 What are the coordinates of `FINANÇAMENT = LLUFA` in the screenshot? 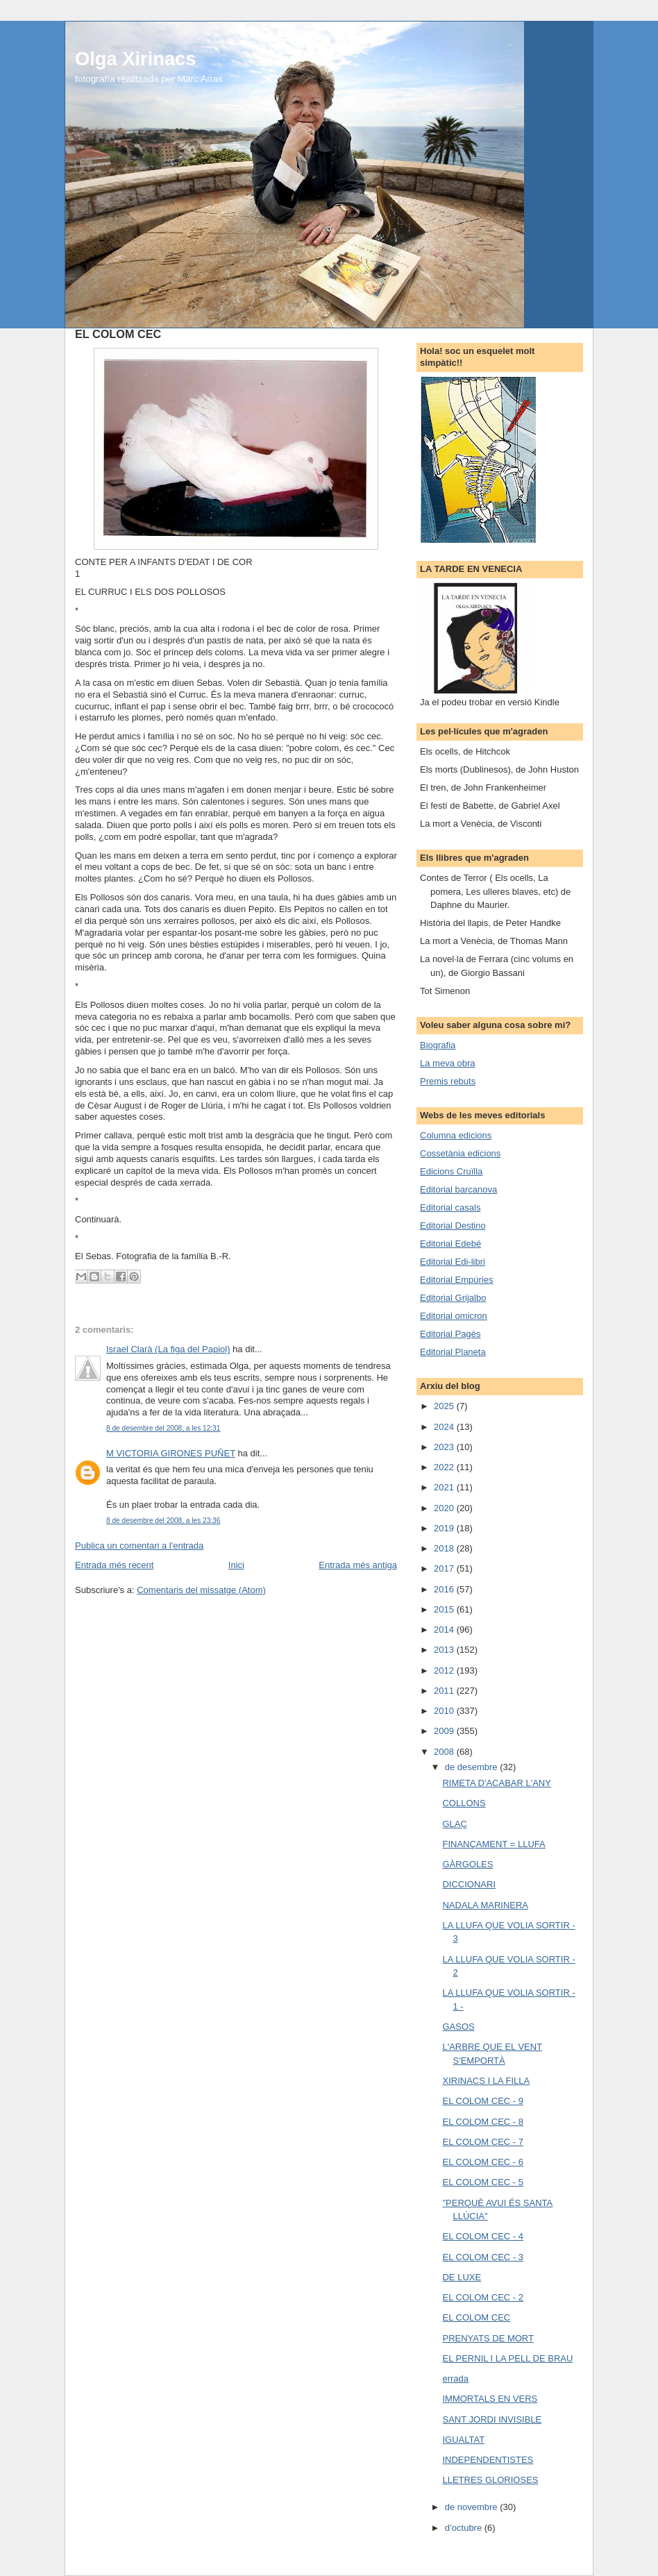 It's located at (493, 1844).